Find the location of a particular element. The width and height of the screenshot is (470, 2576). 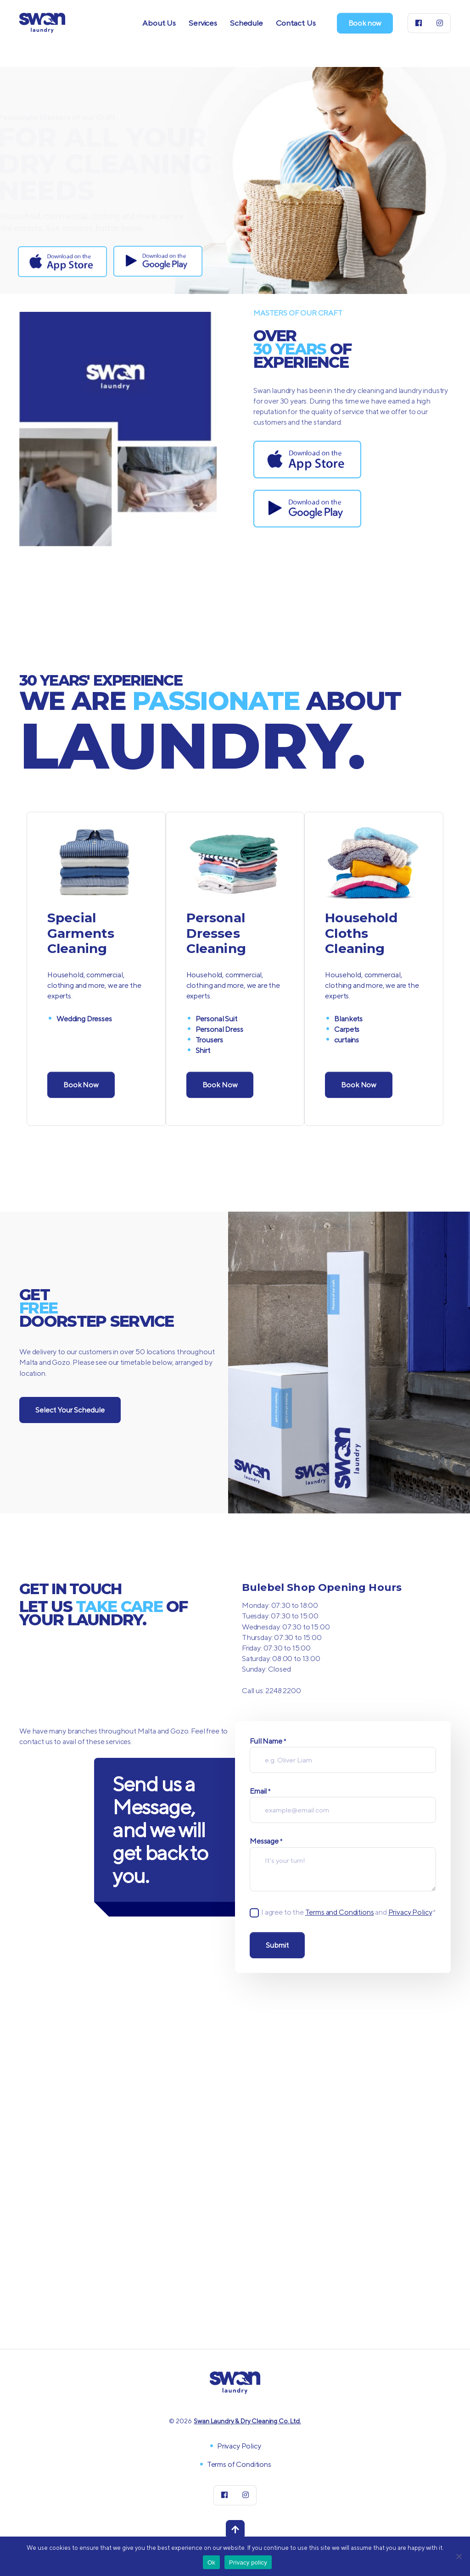

Message is located at coordinates (266, 1841).